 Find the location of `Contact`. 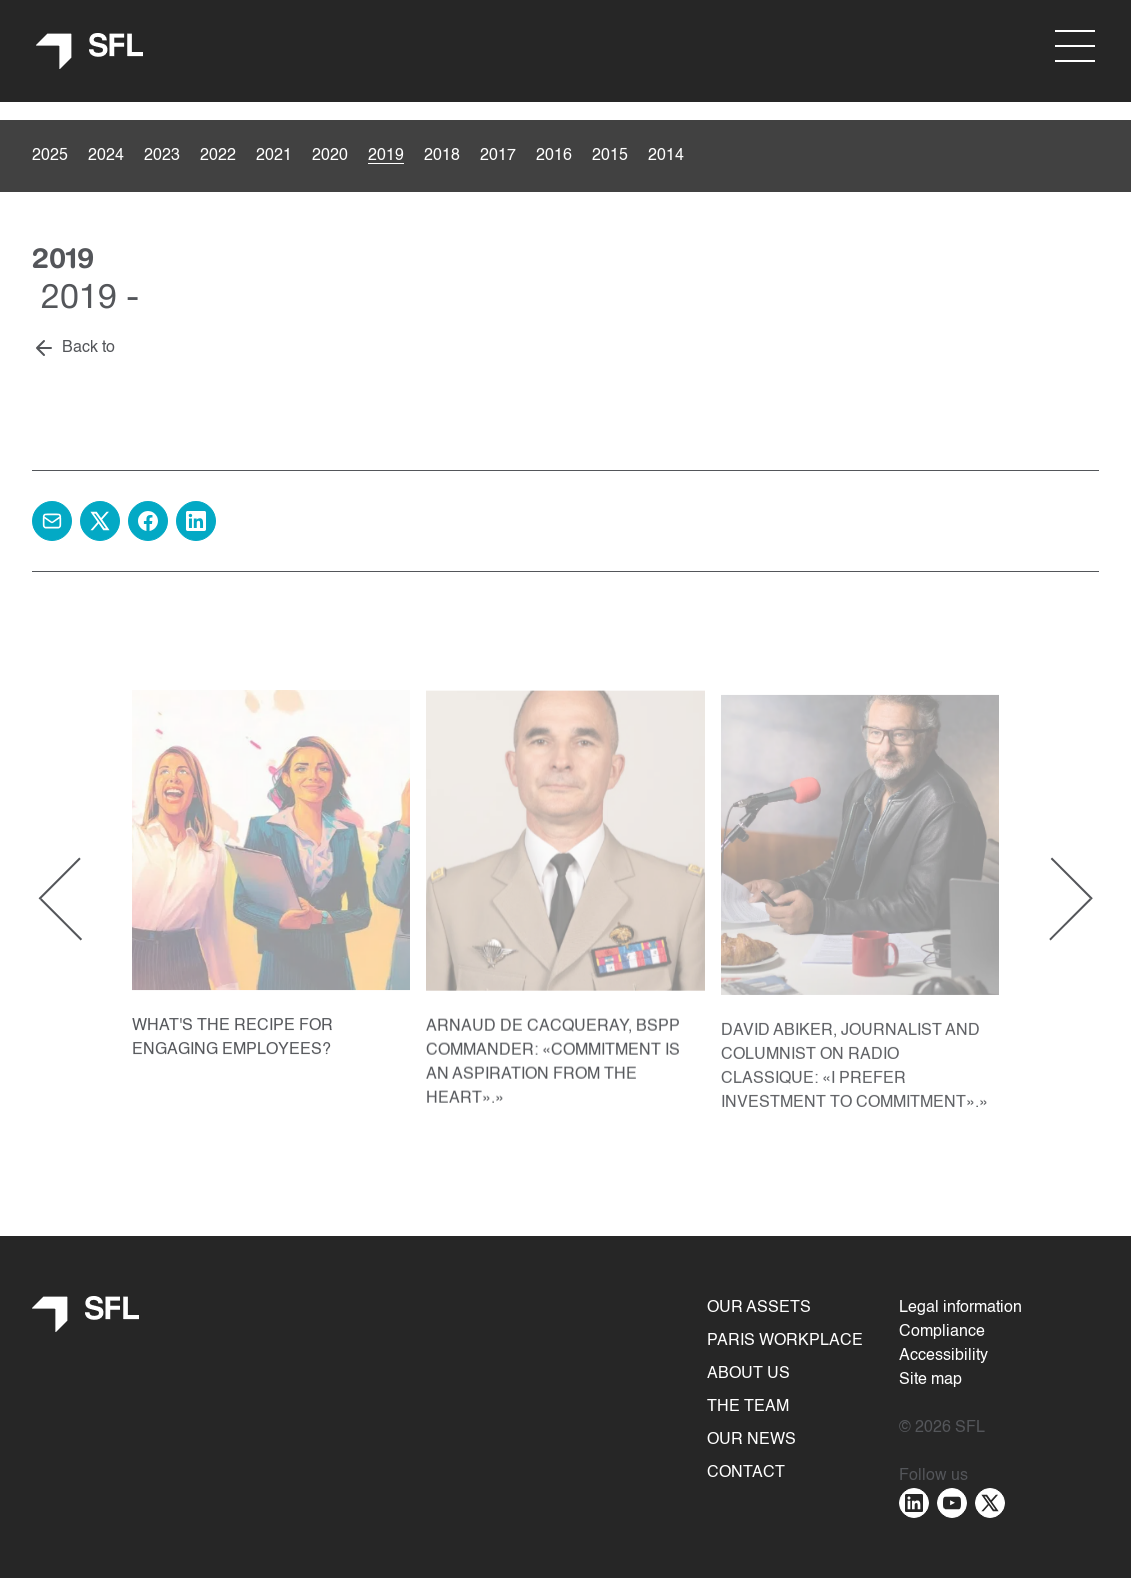

Contact is located at coordinates (746, 1473).